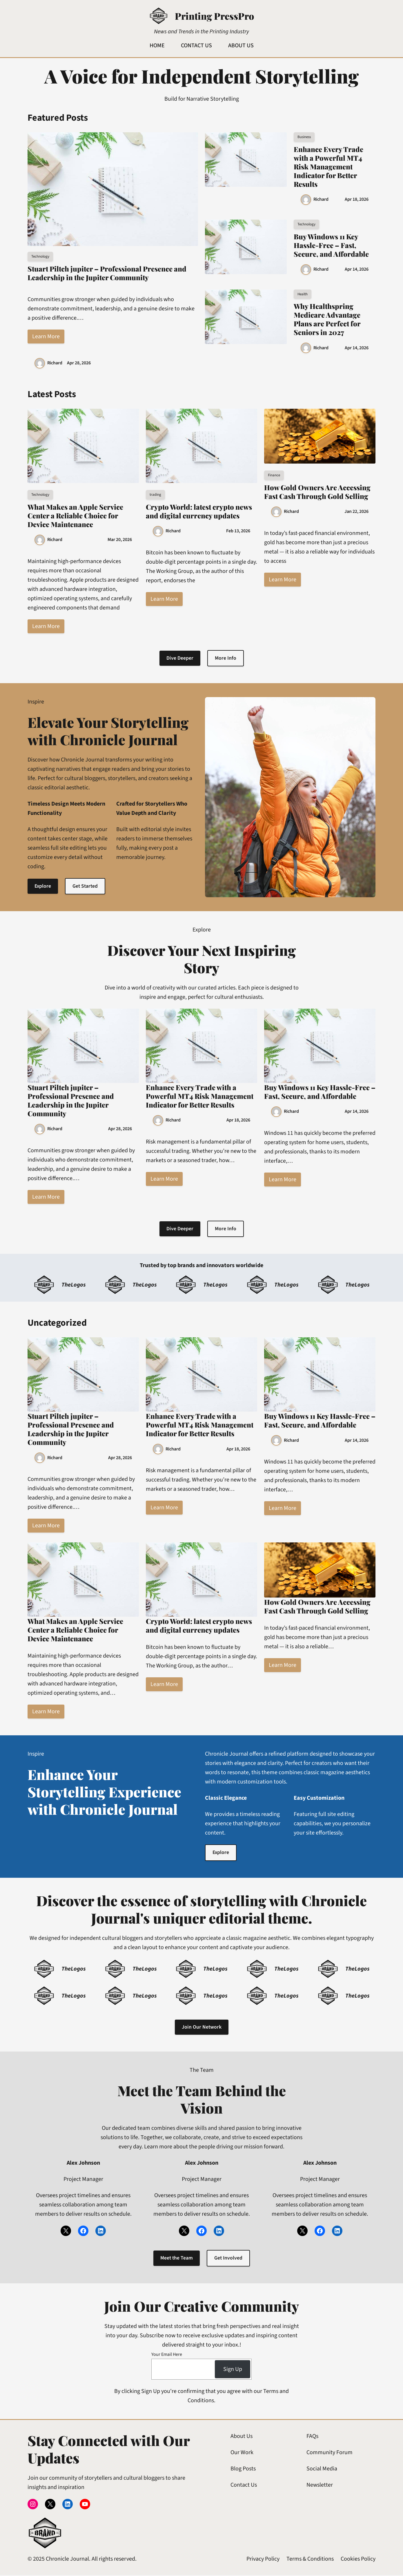  What do you see at coordinates (46, 336) in the screenshot?
I see `Learn More` at bounding box center [46, 336].